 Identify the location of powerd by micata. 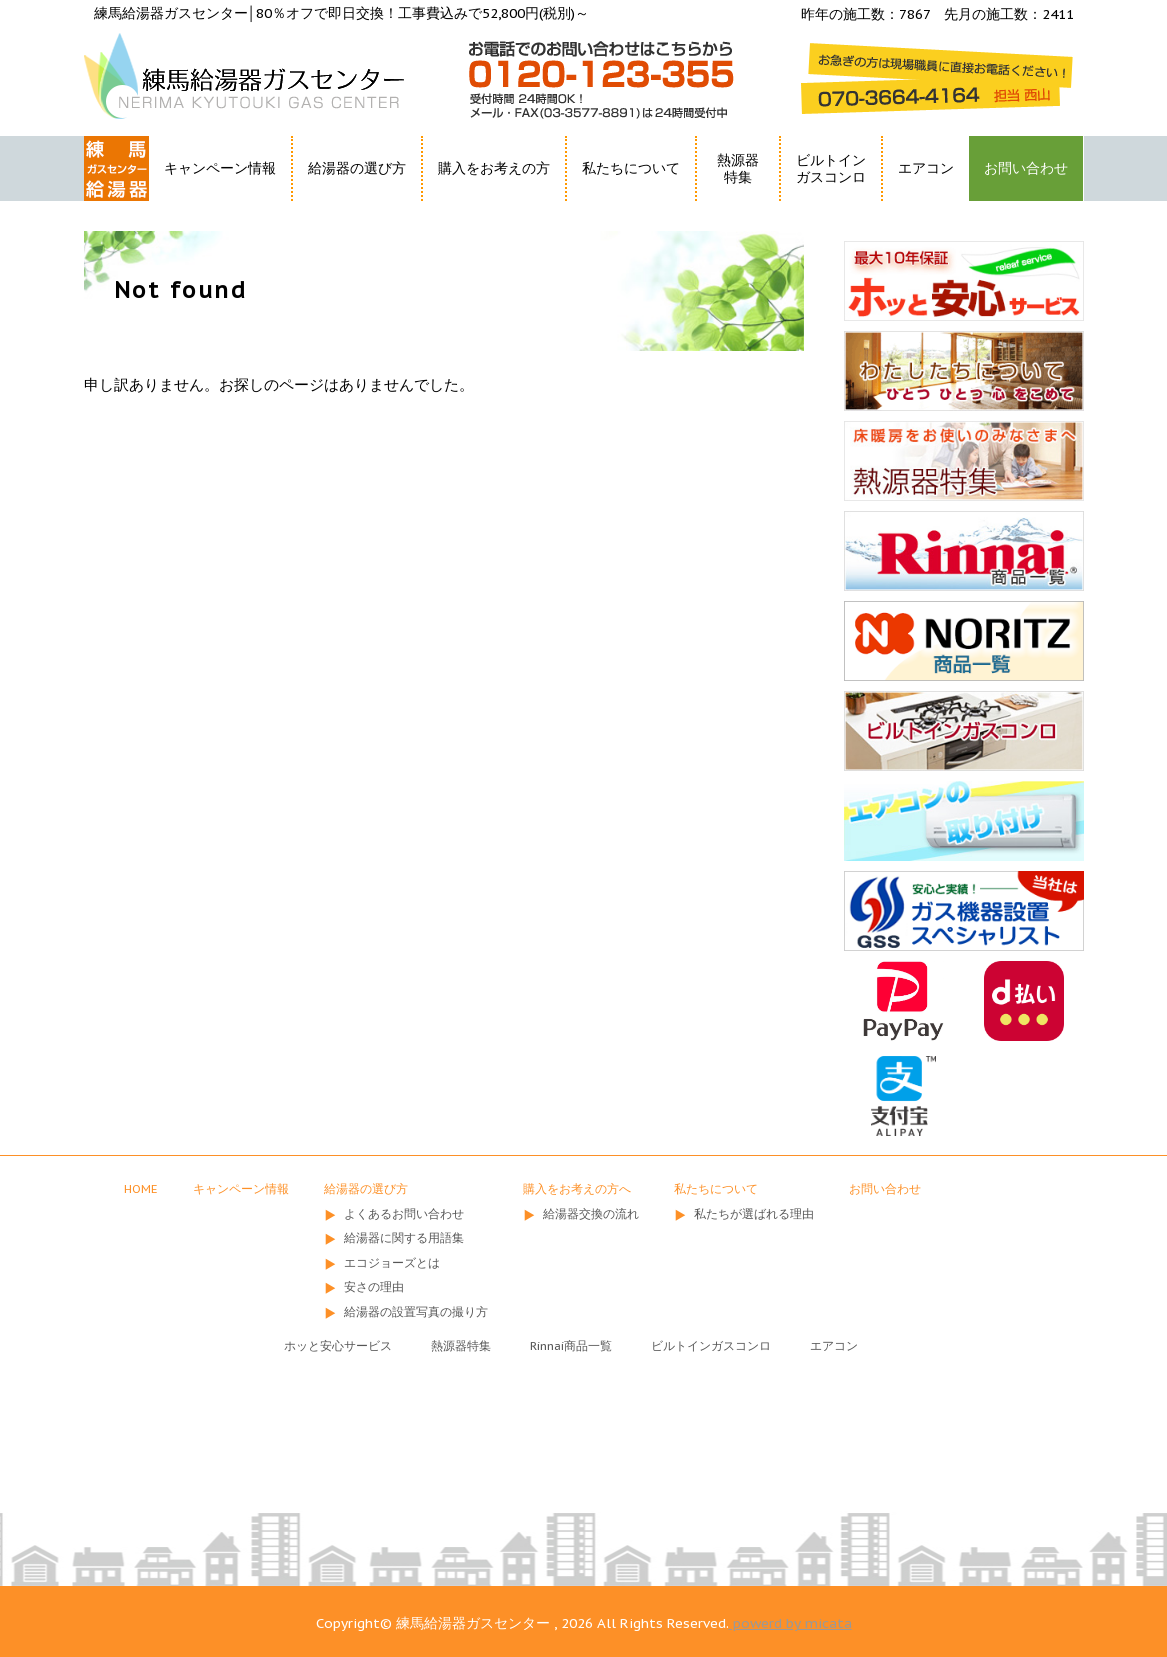
(790, 1623).